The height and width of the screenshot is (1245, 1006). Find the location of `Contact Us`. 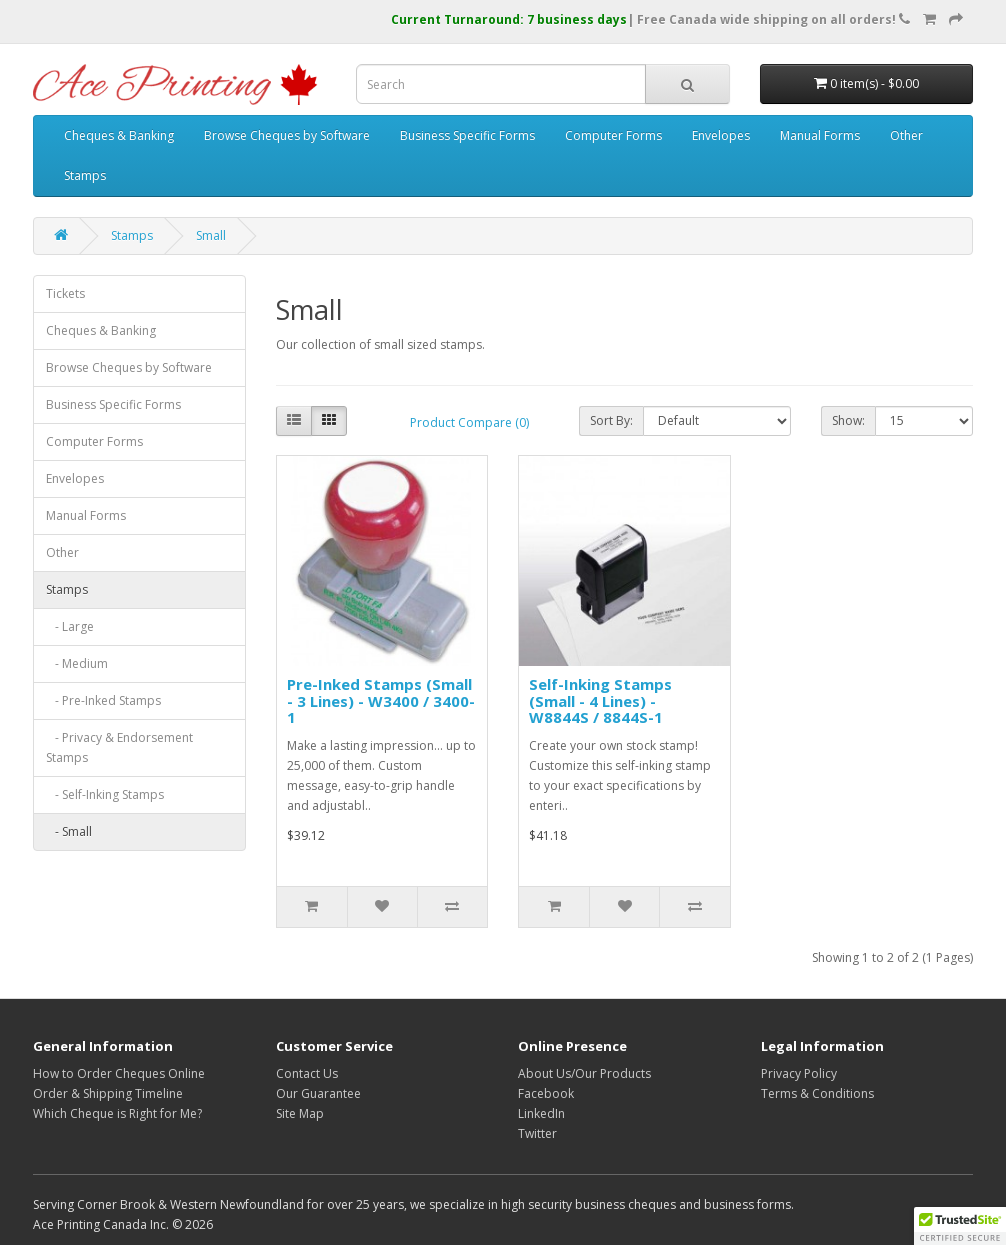

Contact Us is located at coordinates (307, 1073).